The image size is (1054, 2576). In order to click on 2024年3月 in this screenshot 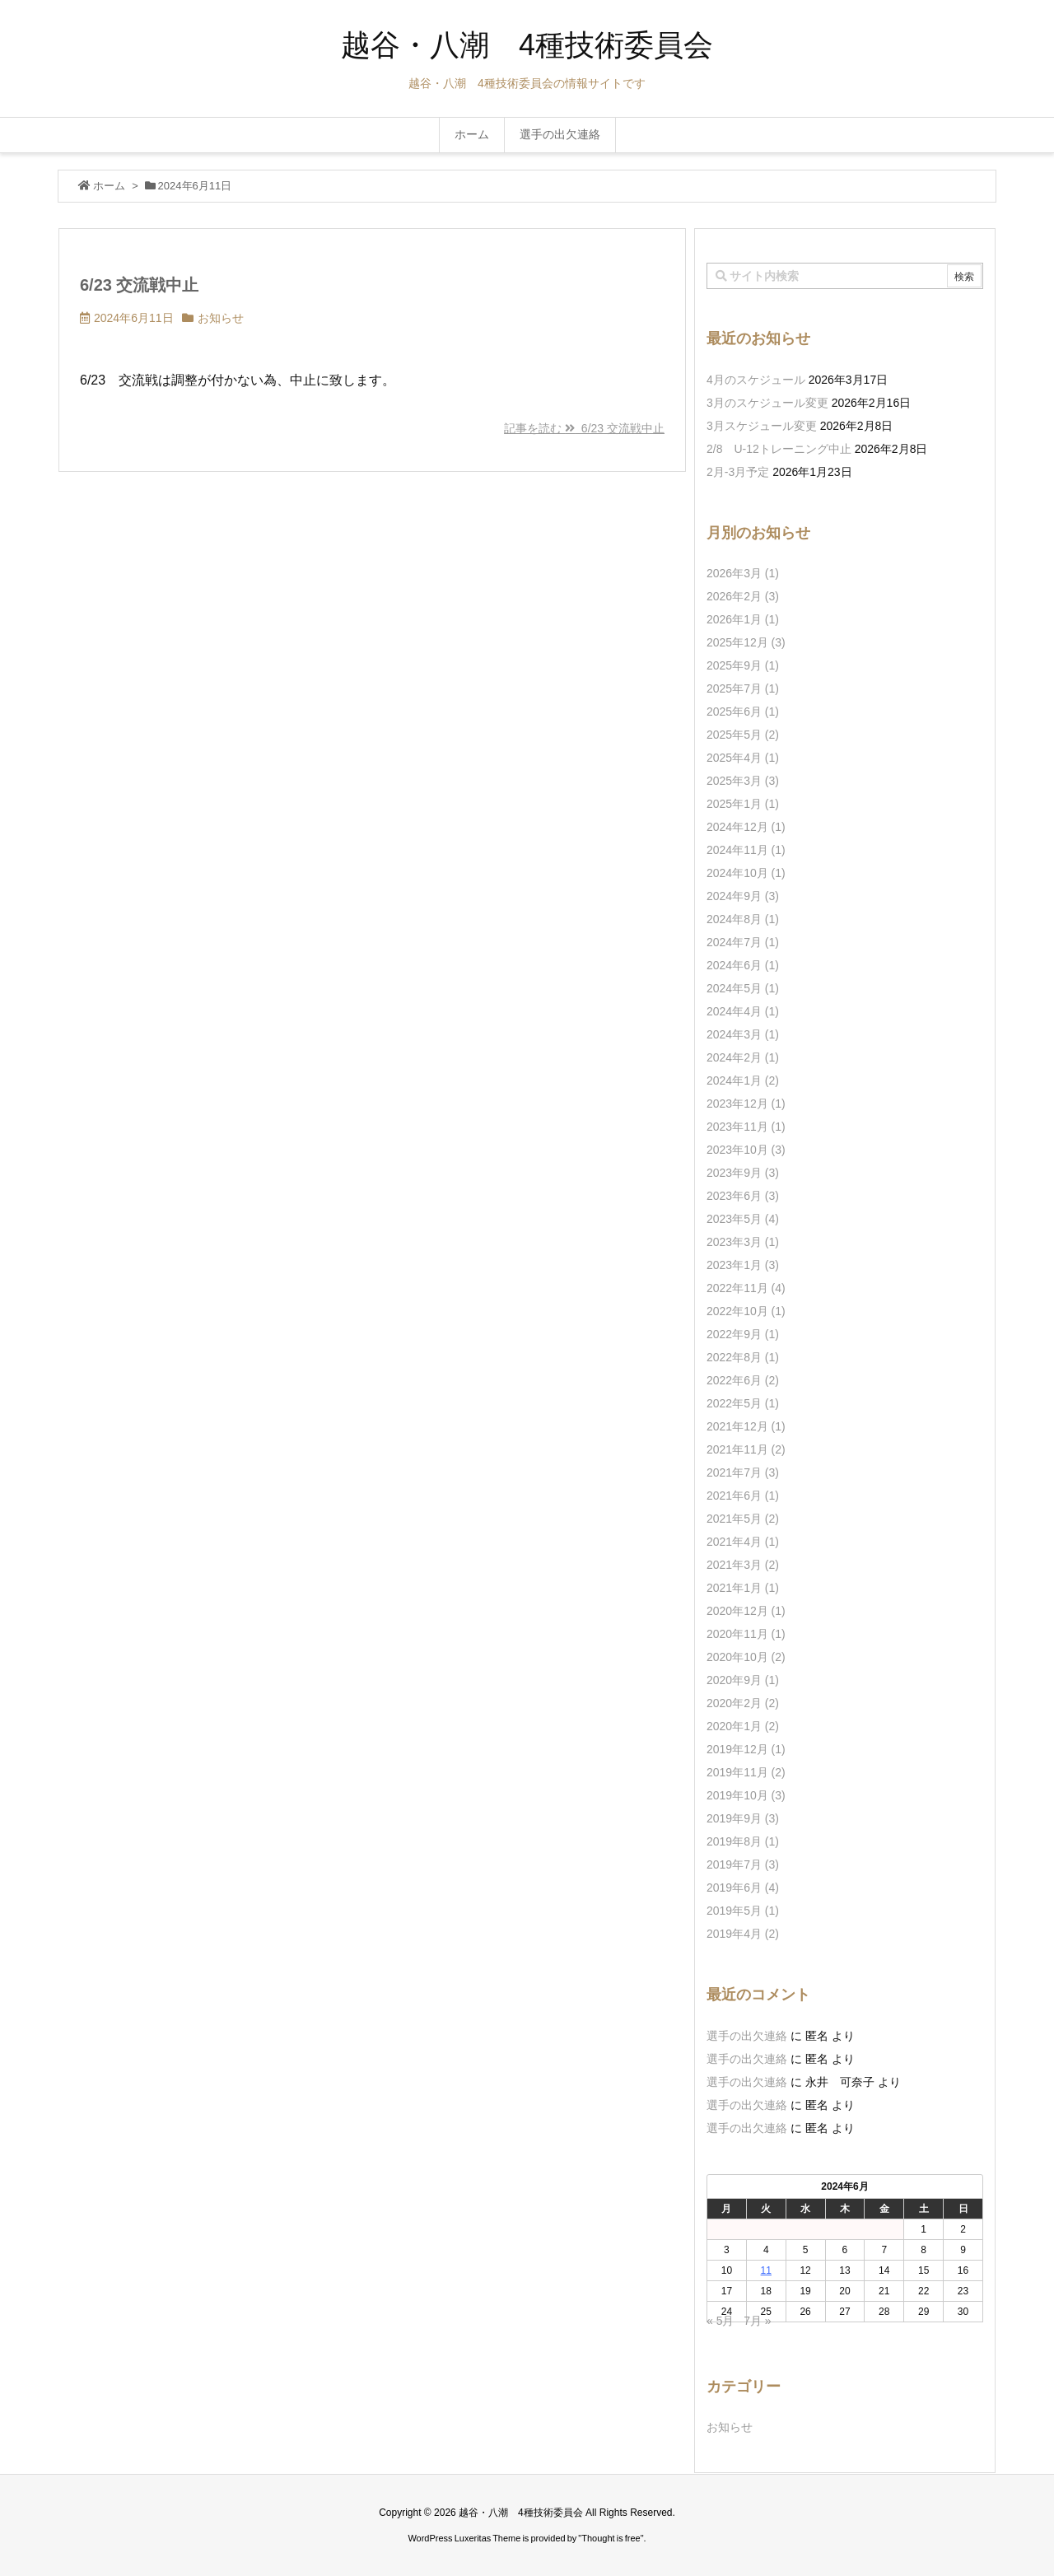, I will do `click(743, 1034)`.